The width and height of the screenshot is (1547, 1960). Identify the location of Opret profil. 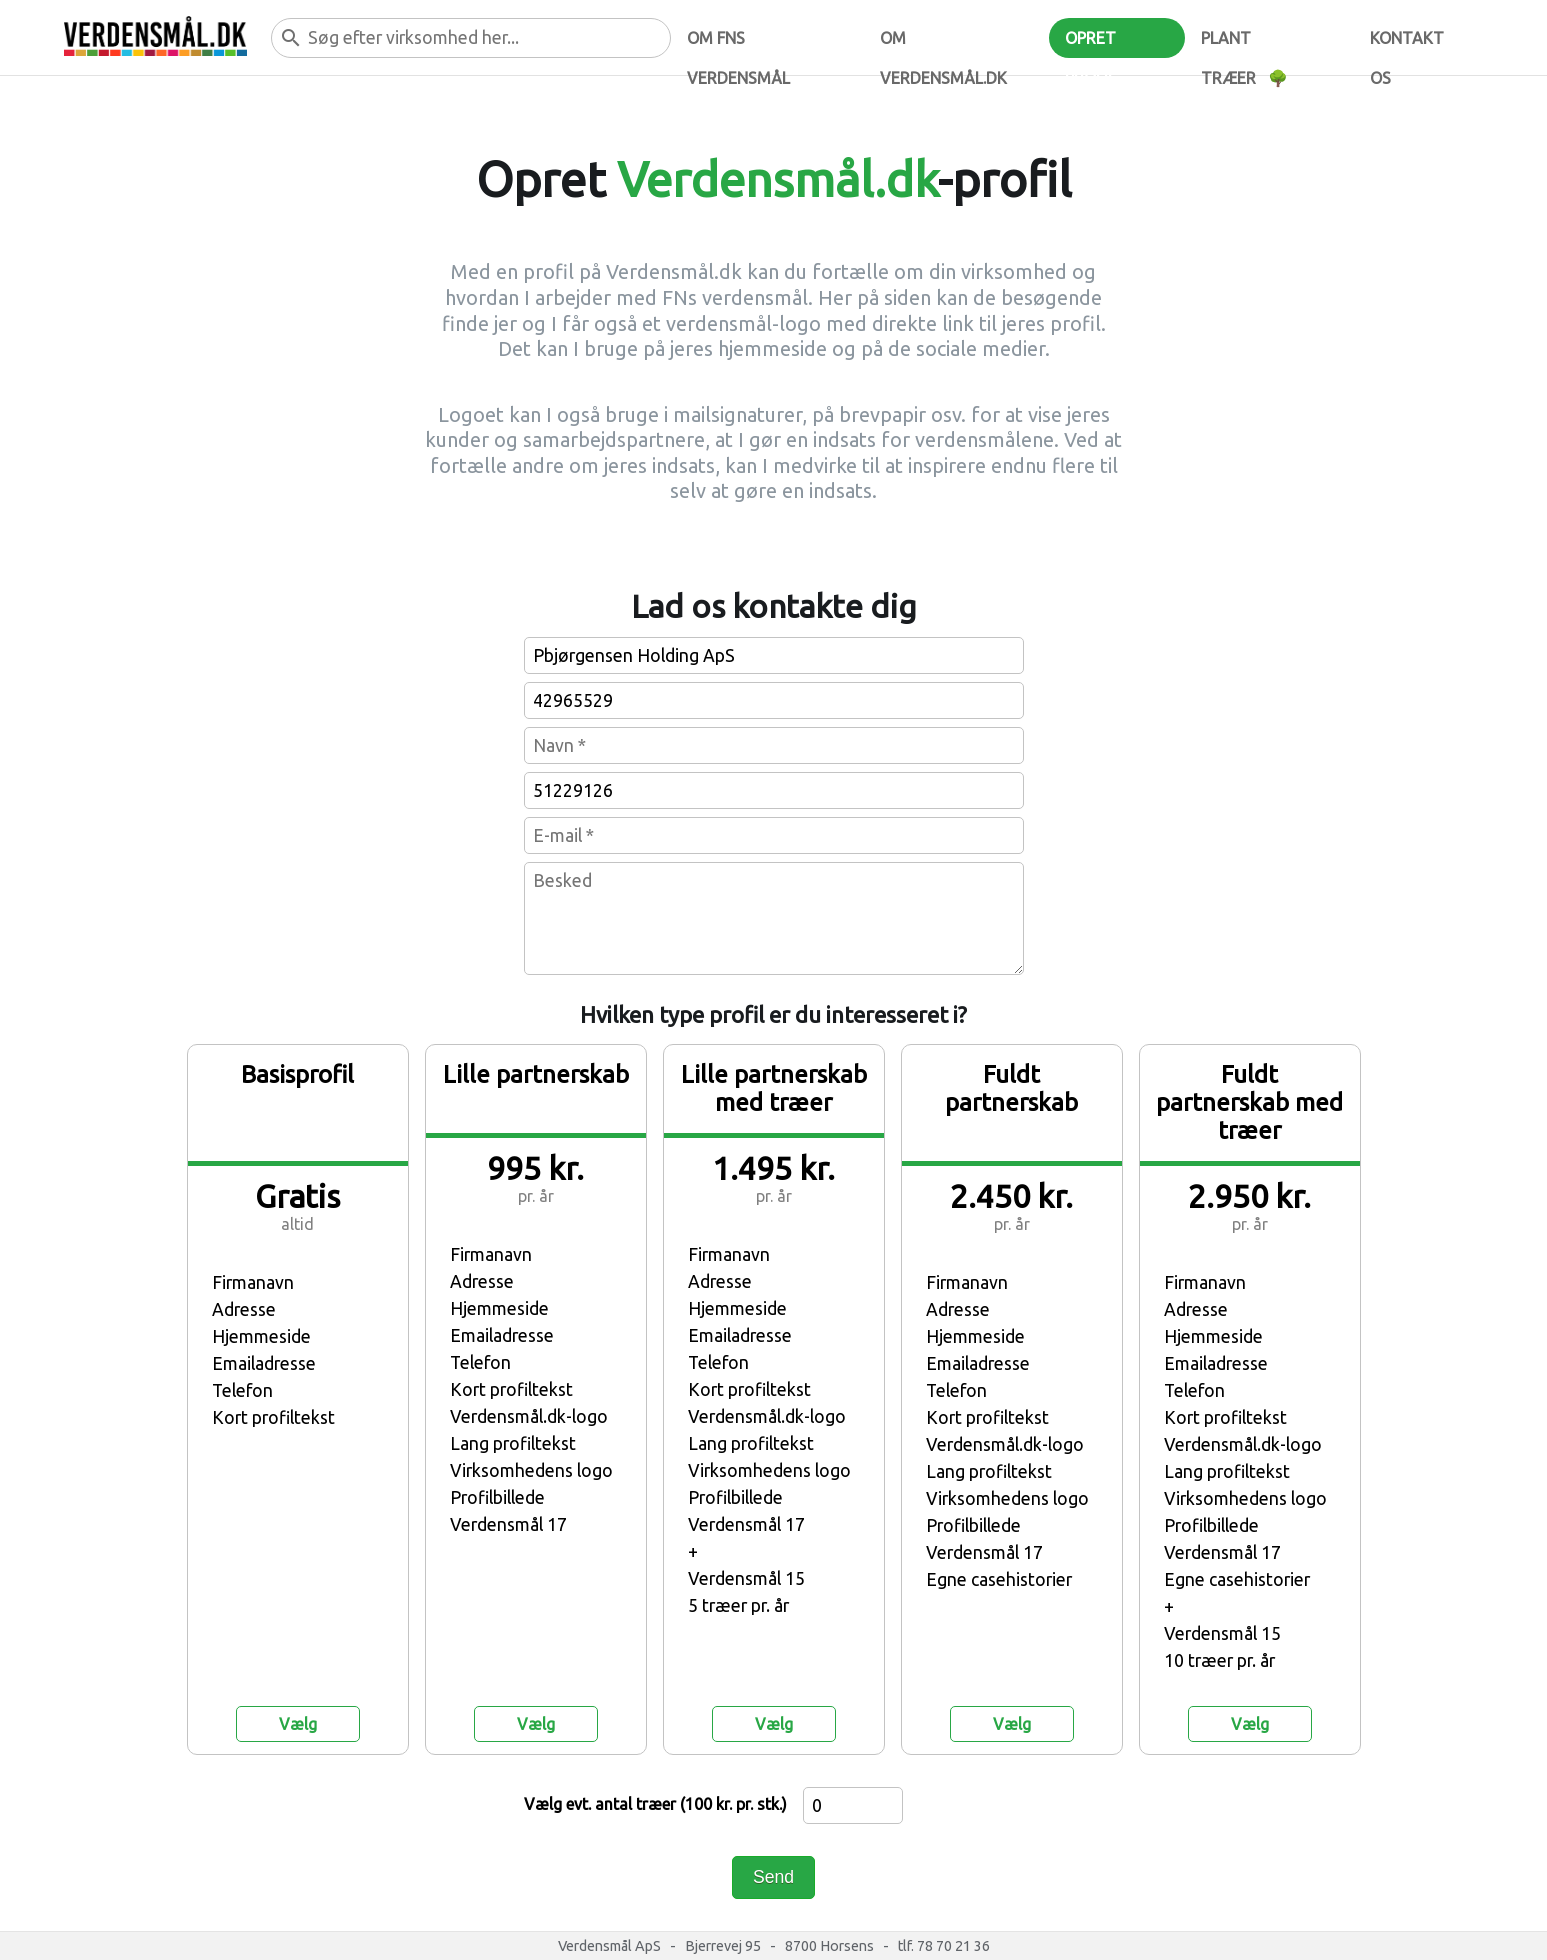
(1090, 43).